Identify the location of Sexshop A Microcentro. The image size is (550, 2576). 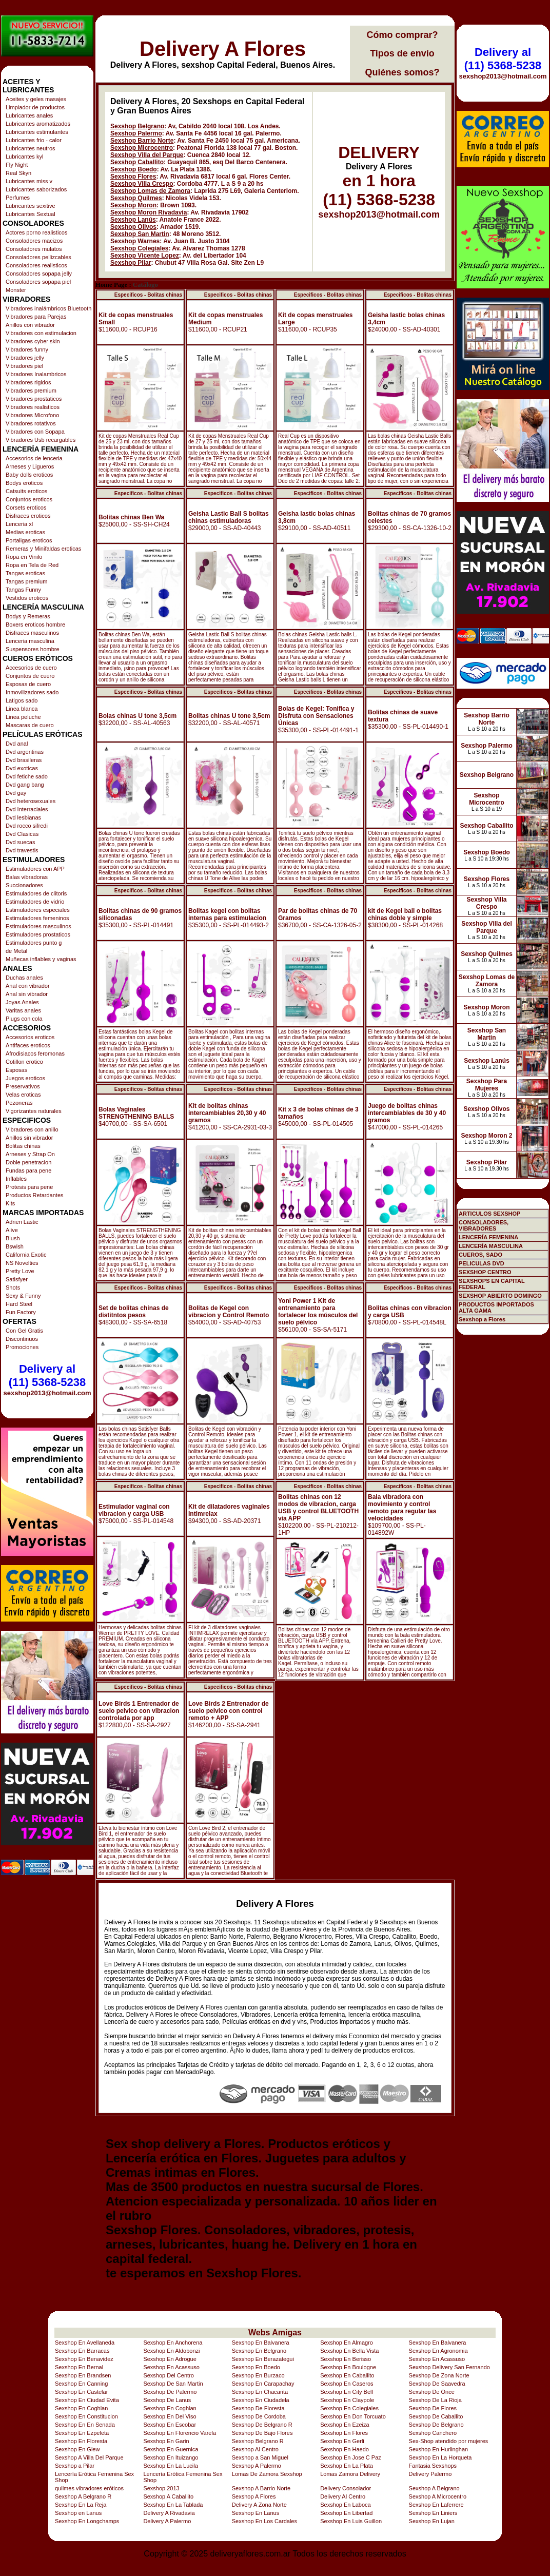
(438, 2496).